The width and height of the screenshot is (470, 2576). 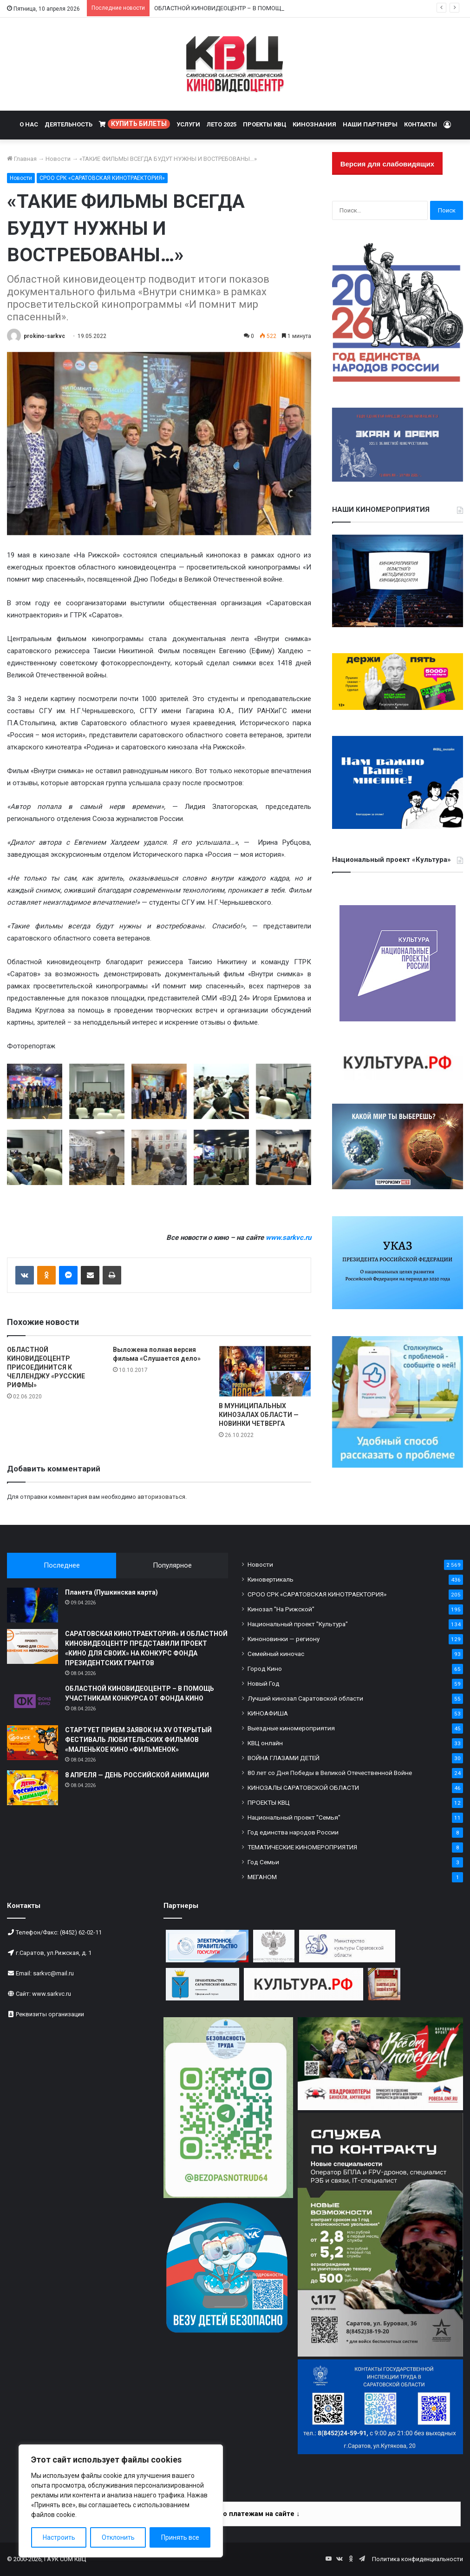 I want to click on КИНОЗНАНИЯ, so click(x=314, y=124).